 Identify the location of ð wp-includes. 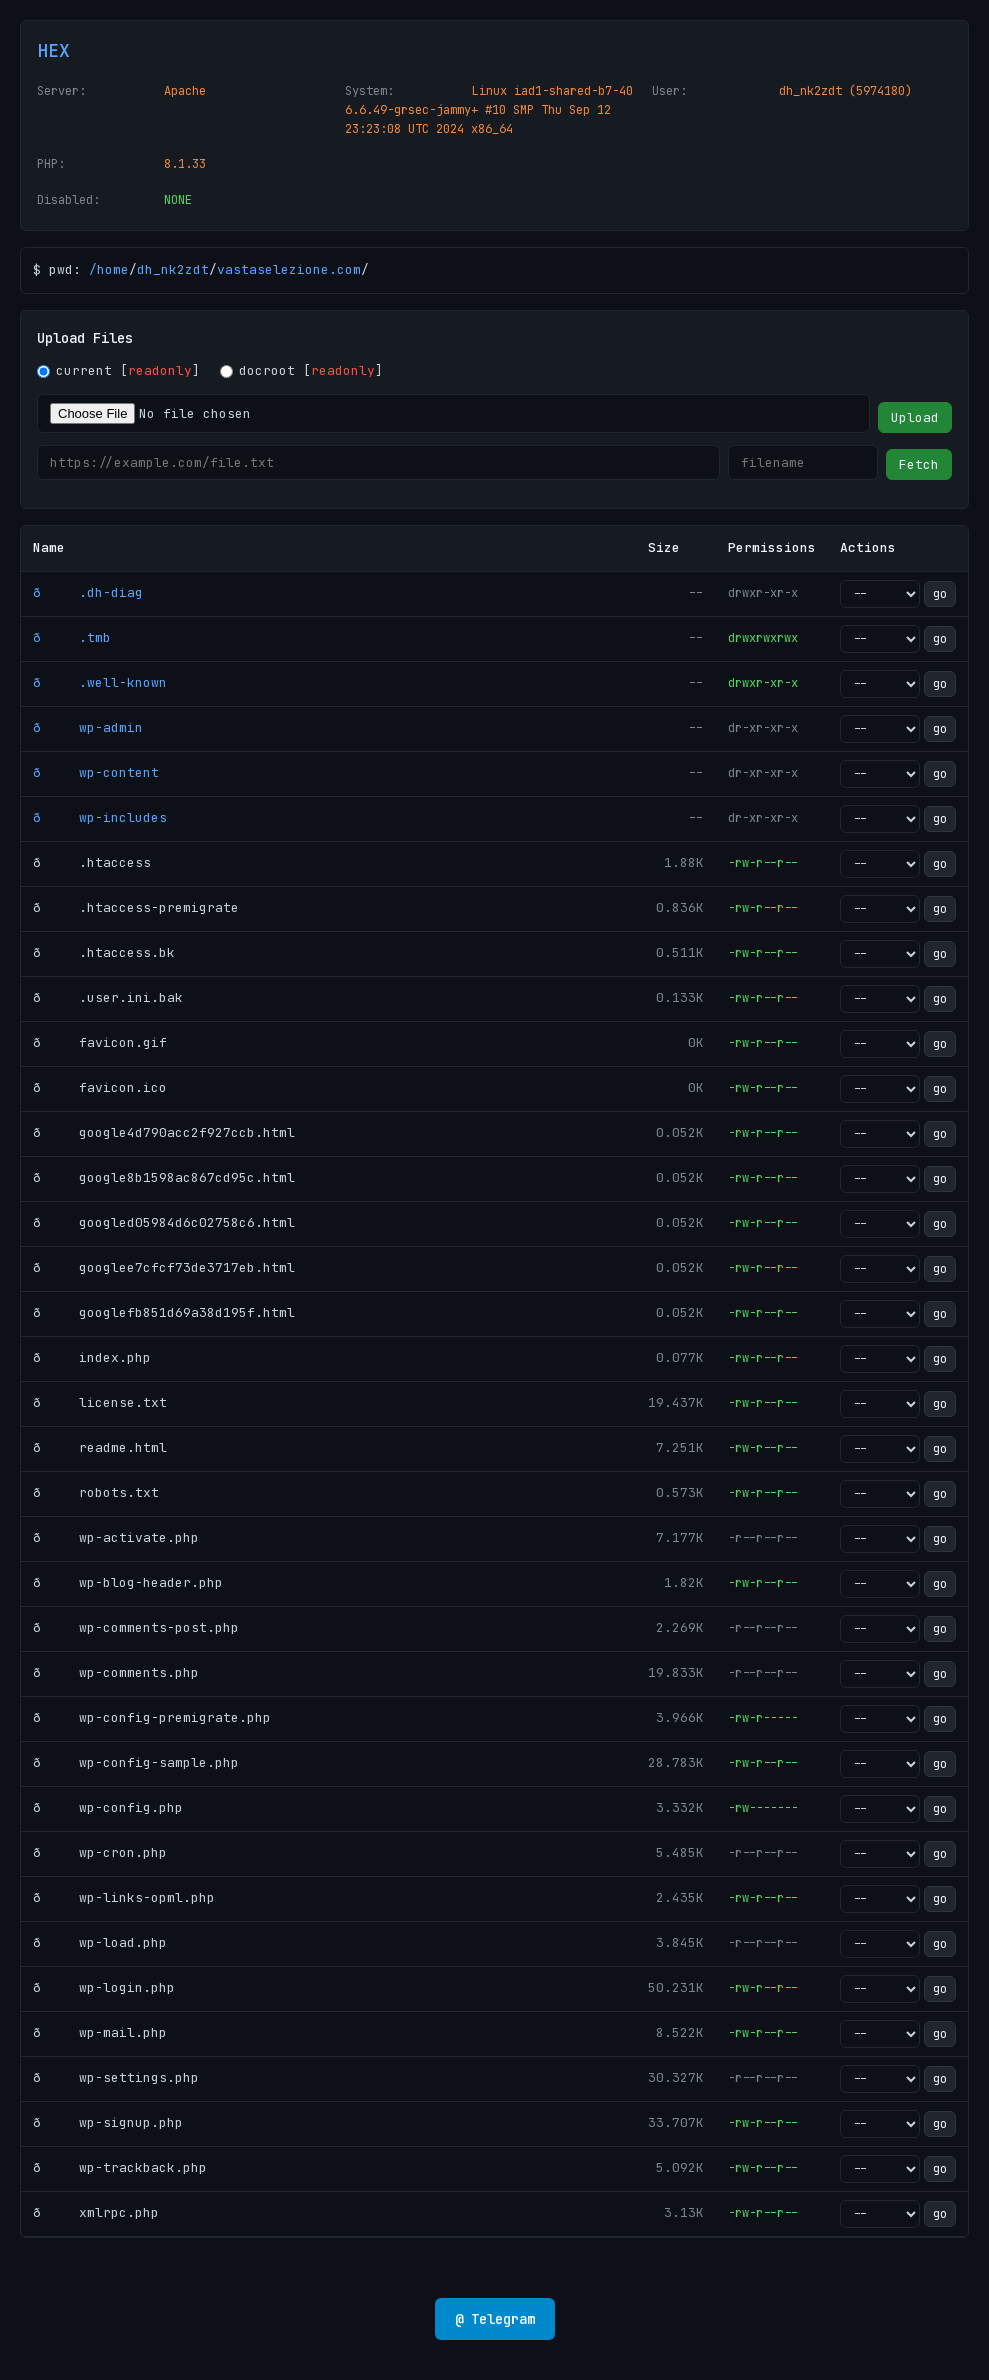
(100, 817).